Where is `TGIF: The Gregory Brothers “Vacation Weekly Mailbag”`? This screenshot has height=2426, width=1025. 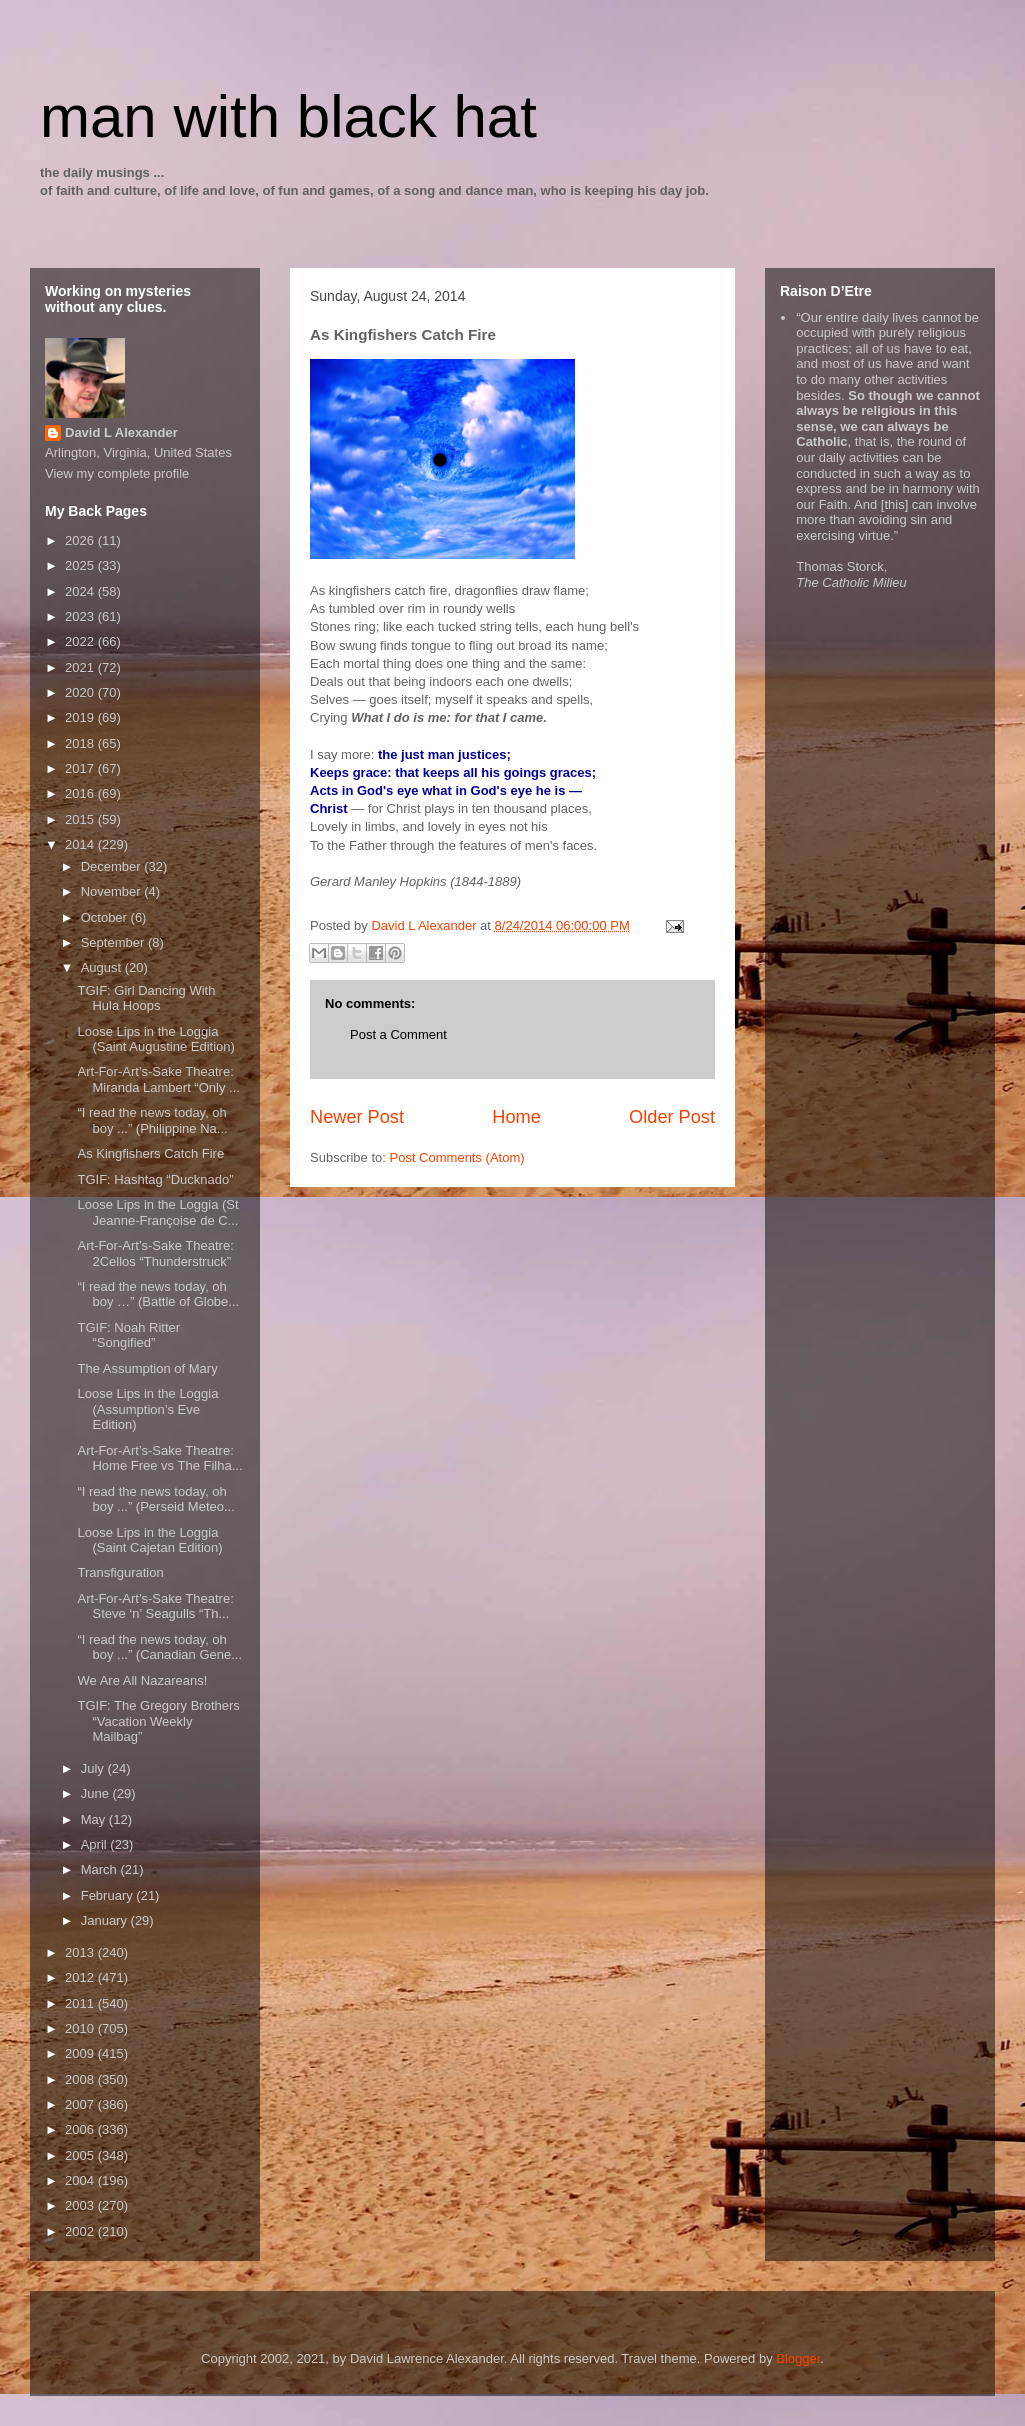 TGIF: The Gregory Brothers “Vacation Weekly Mailbag” is located at coordinates (158, 1721).